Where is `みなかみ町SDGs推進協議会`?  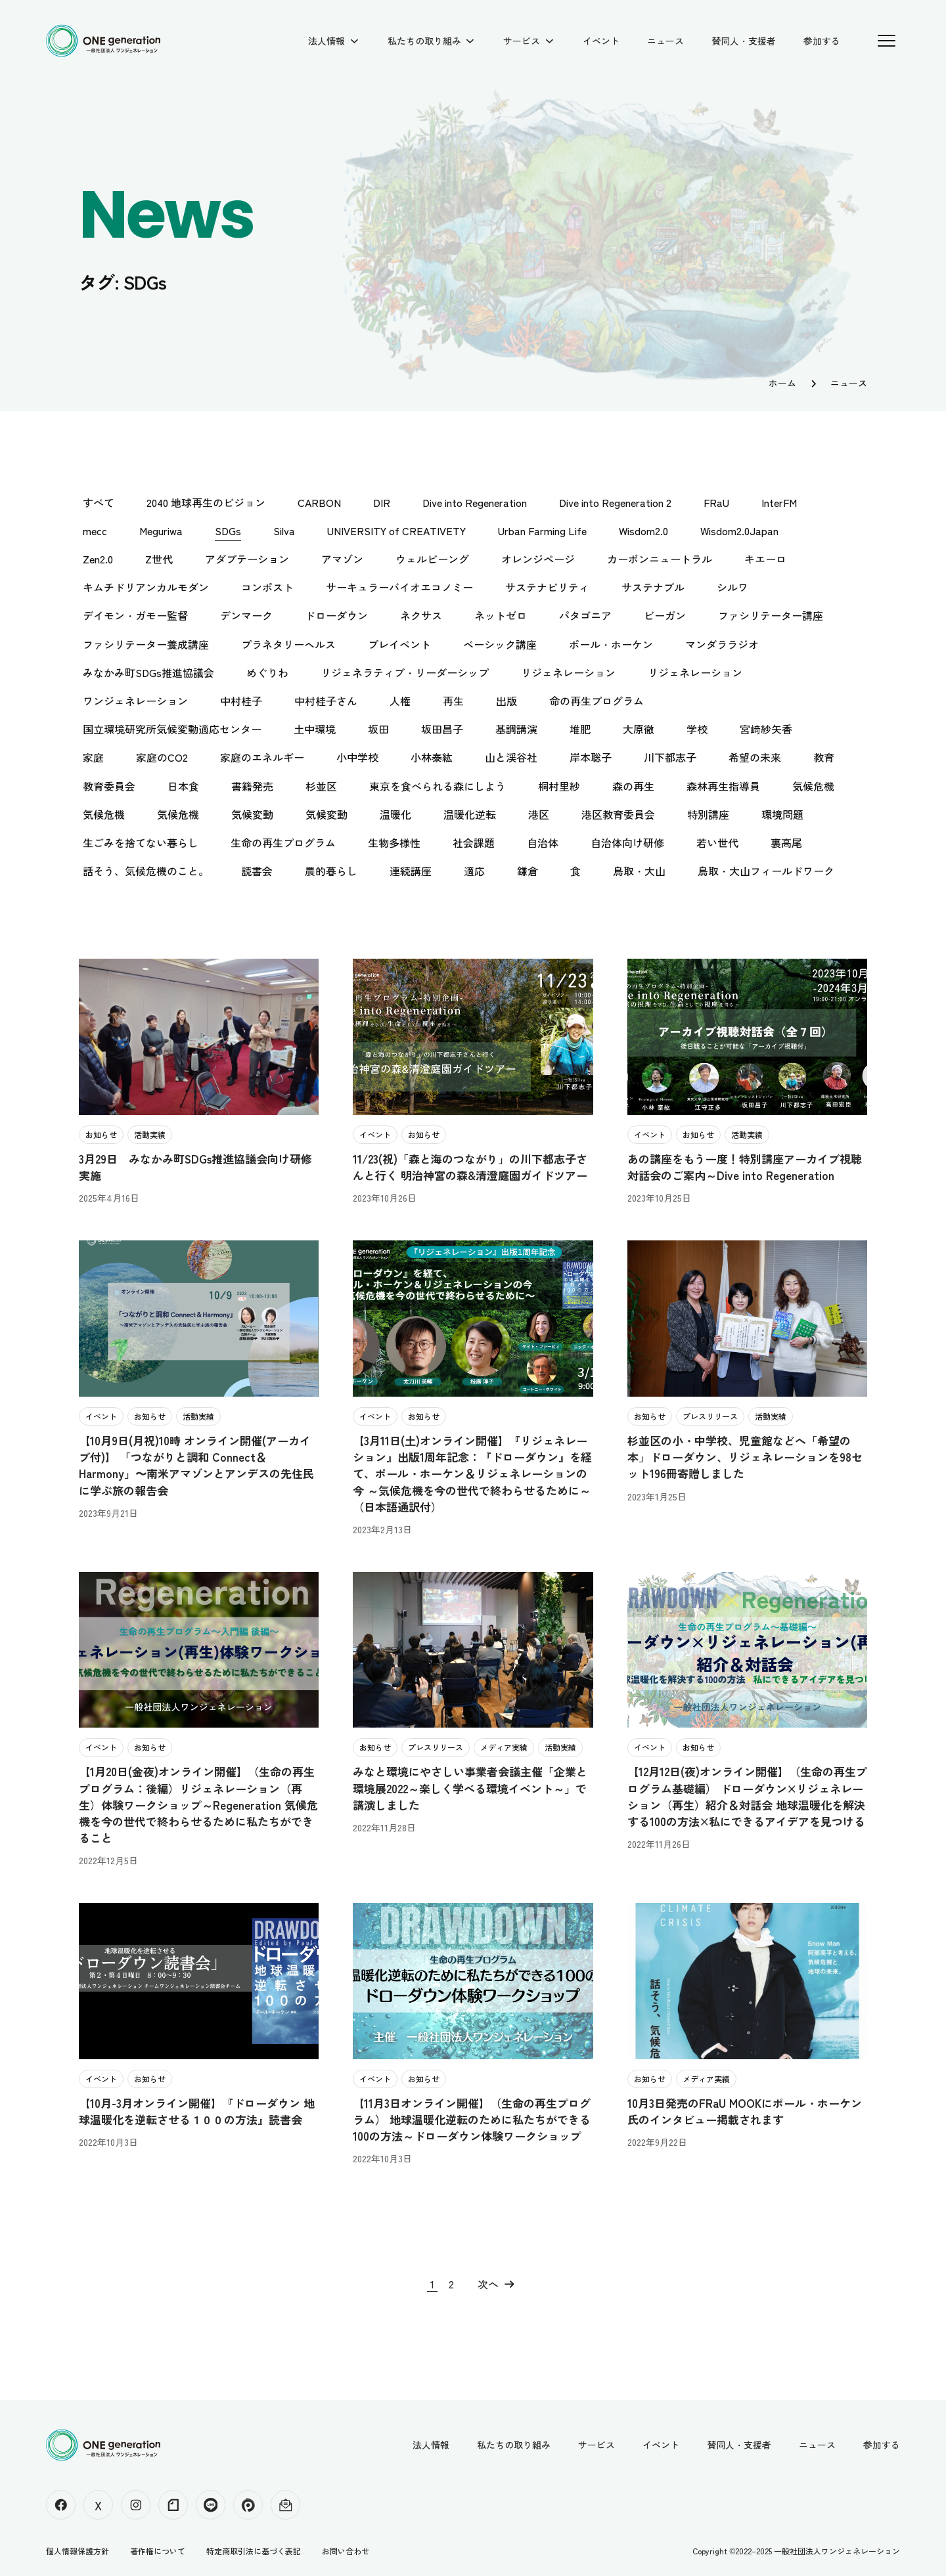
みなかみ町SDGs推進協議会 is located at coordinates (148, 672).